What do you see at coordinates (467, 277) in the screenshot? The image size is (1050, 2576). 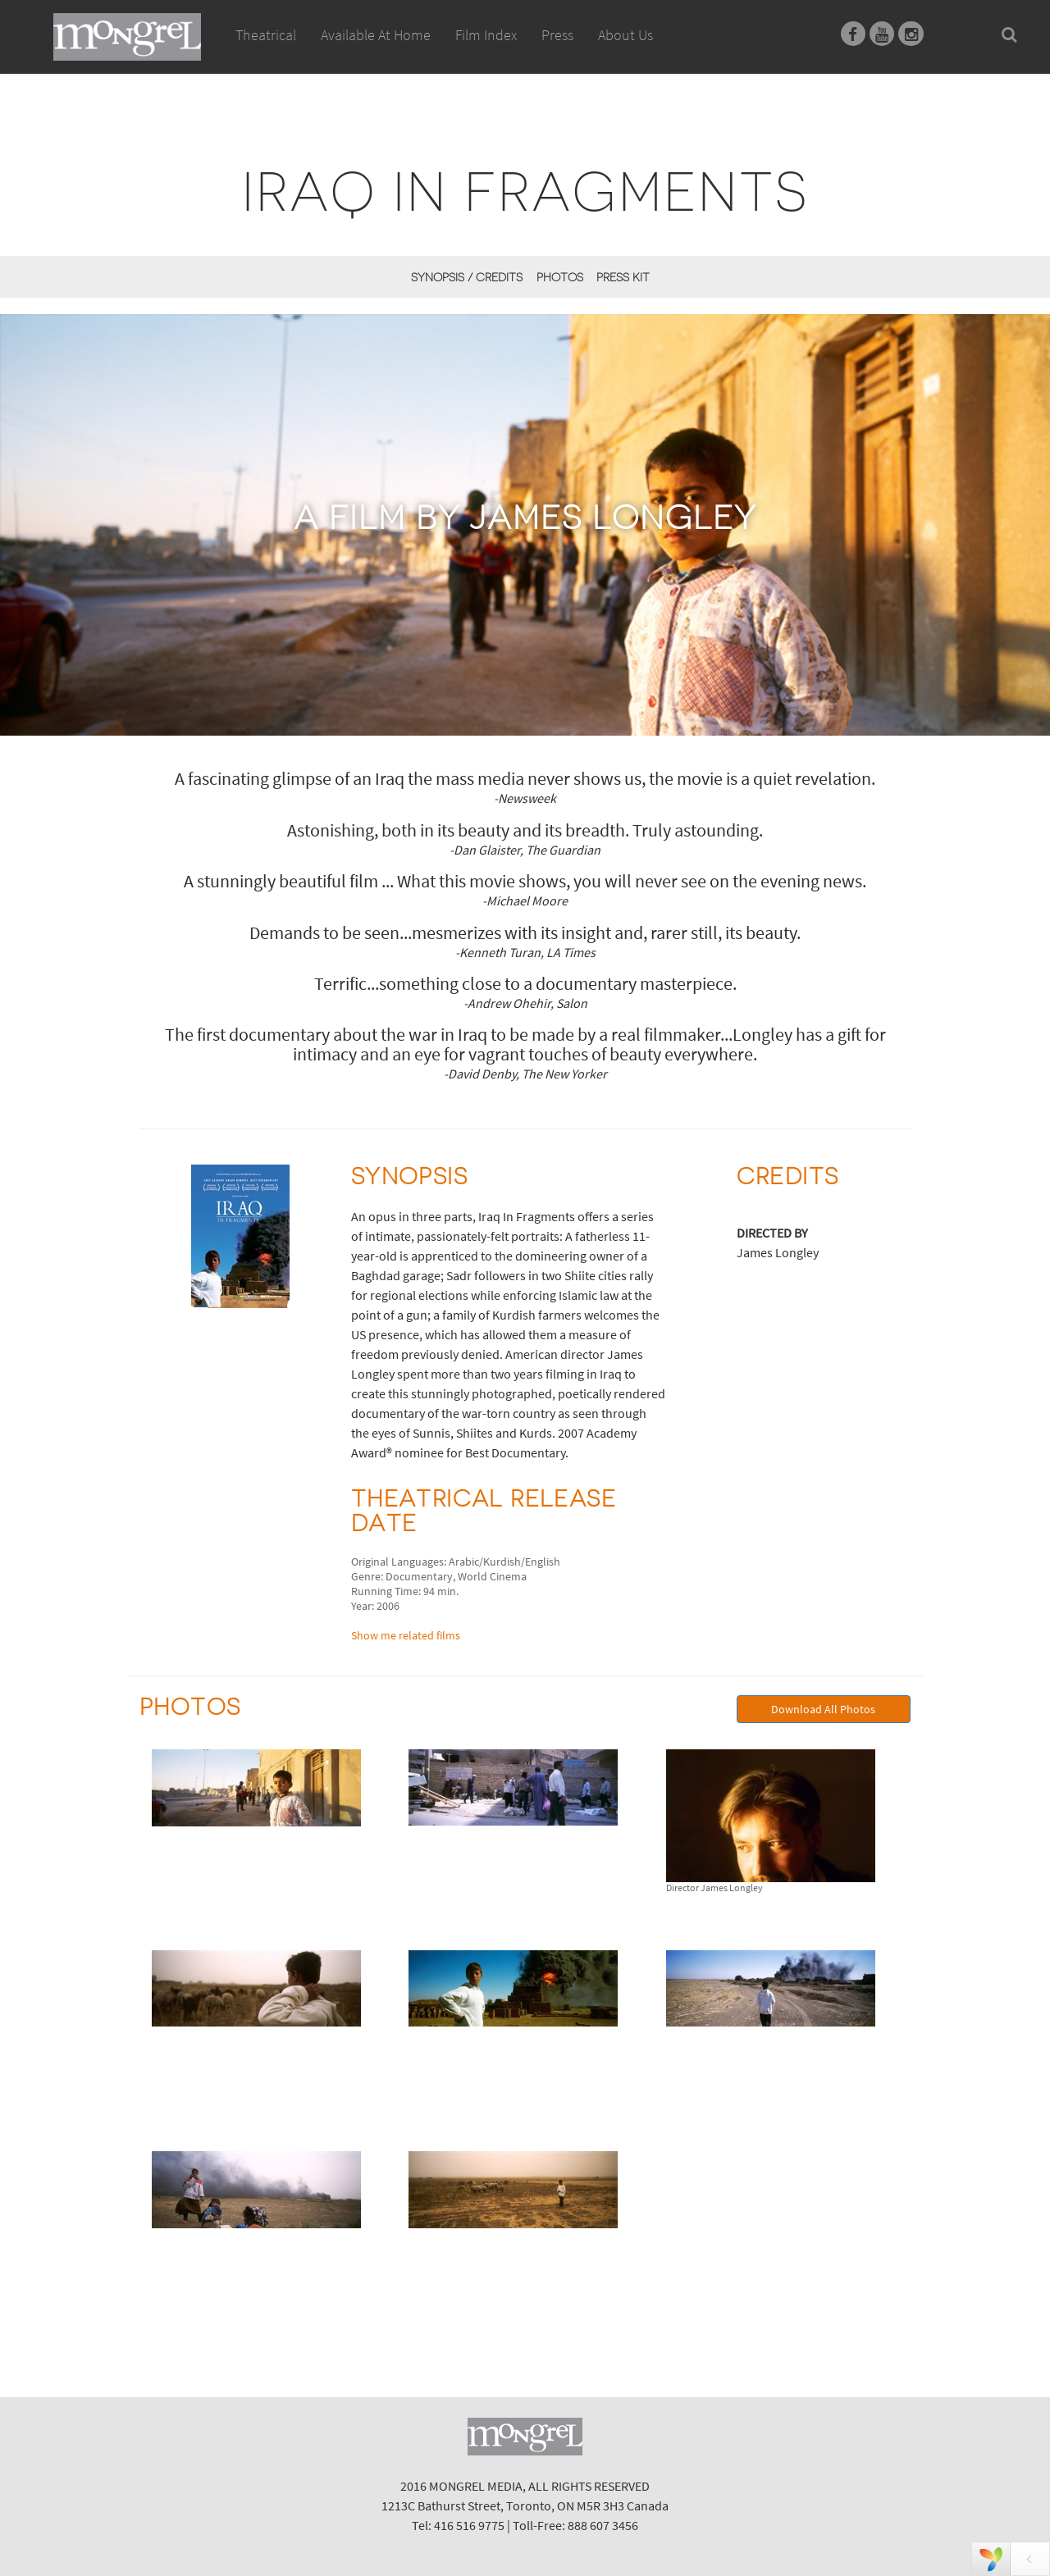 I see `Synopsis / Credits` at bounding box center [467, 277].